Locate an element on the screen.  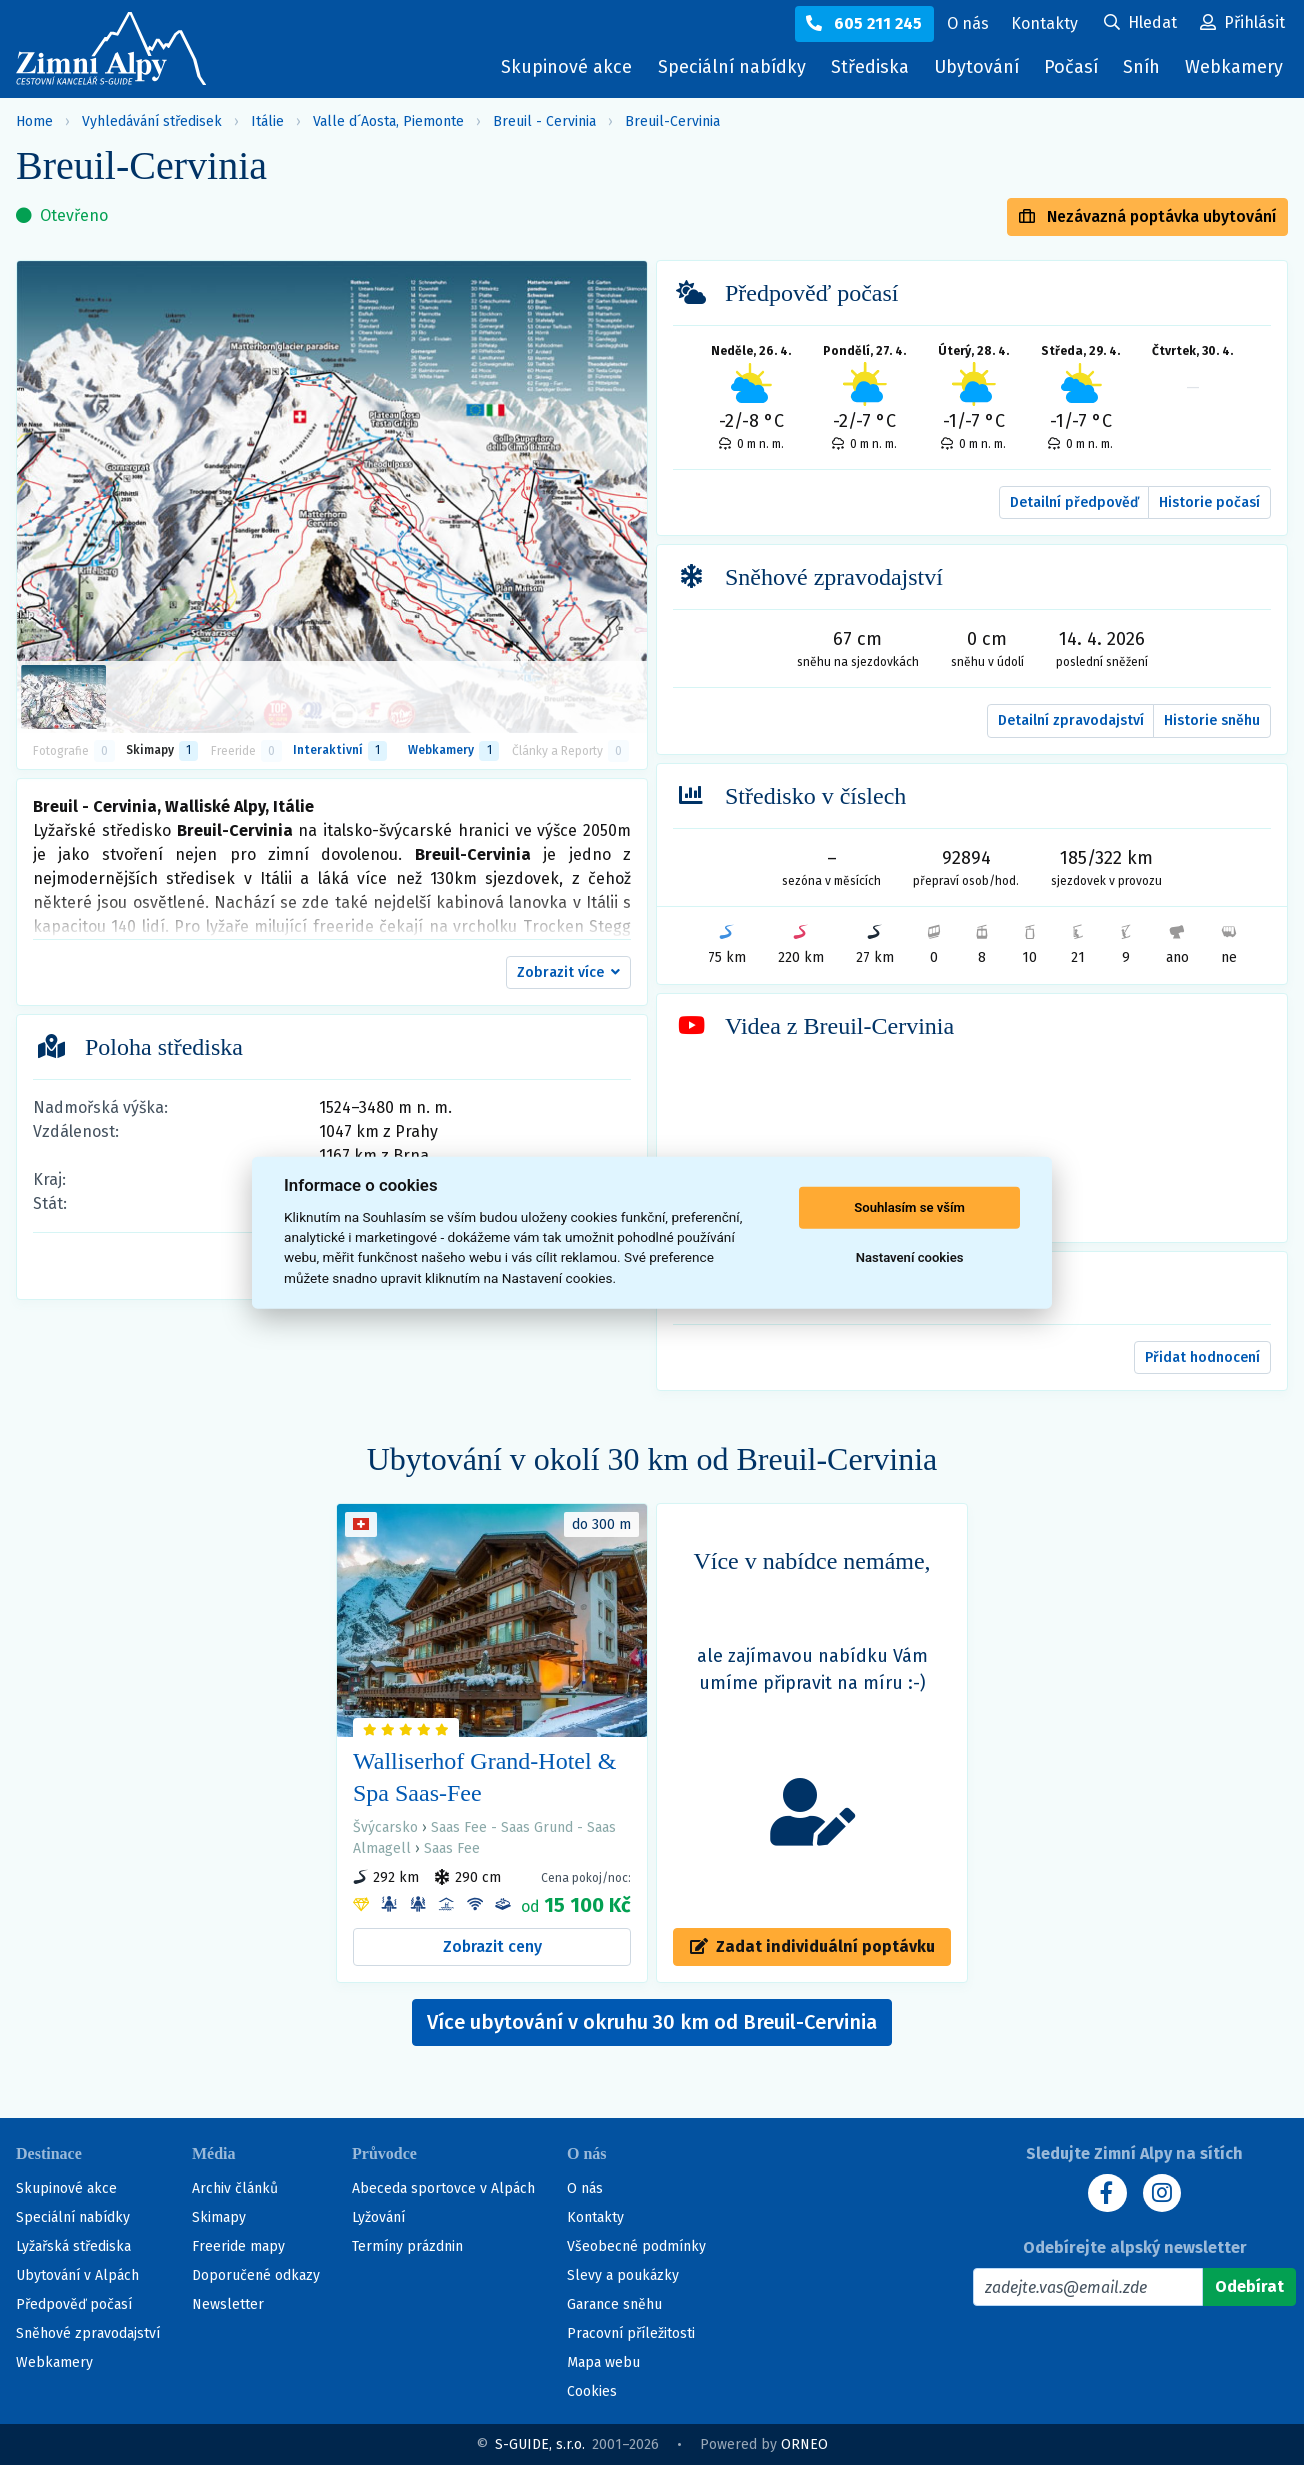
Webkamery is located at coordinates (1234, 67).